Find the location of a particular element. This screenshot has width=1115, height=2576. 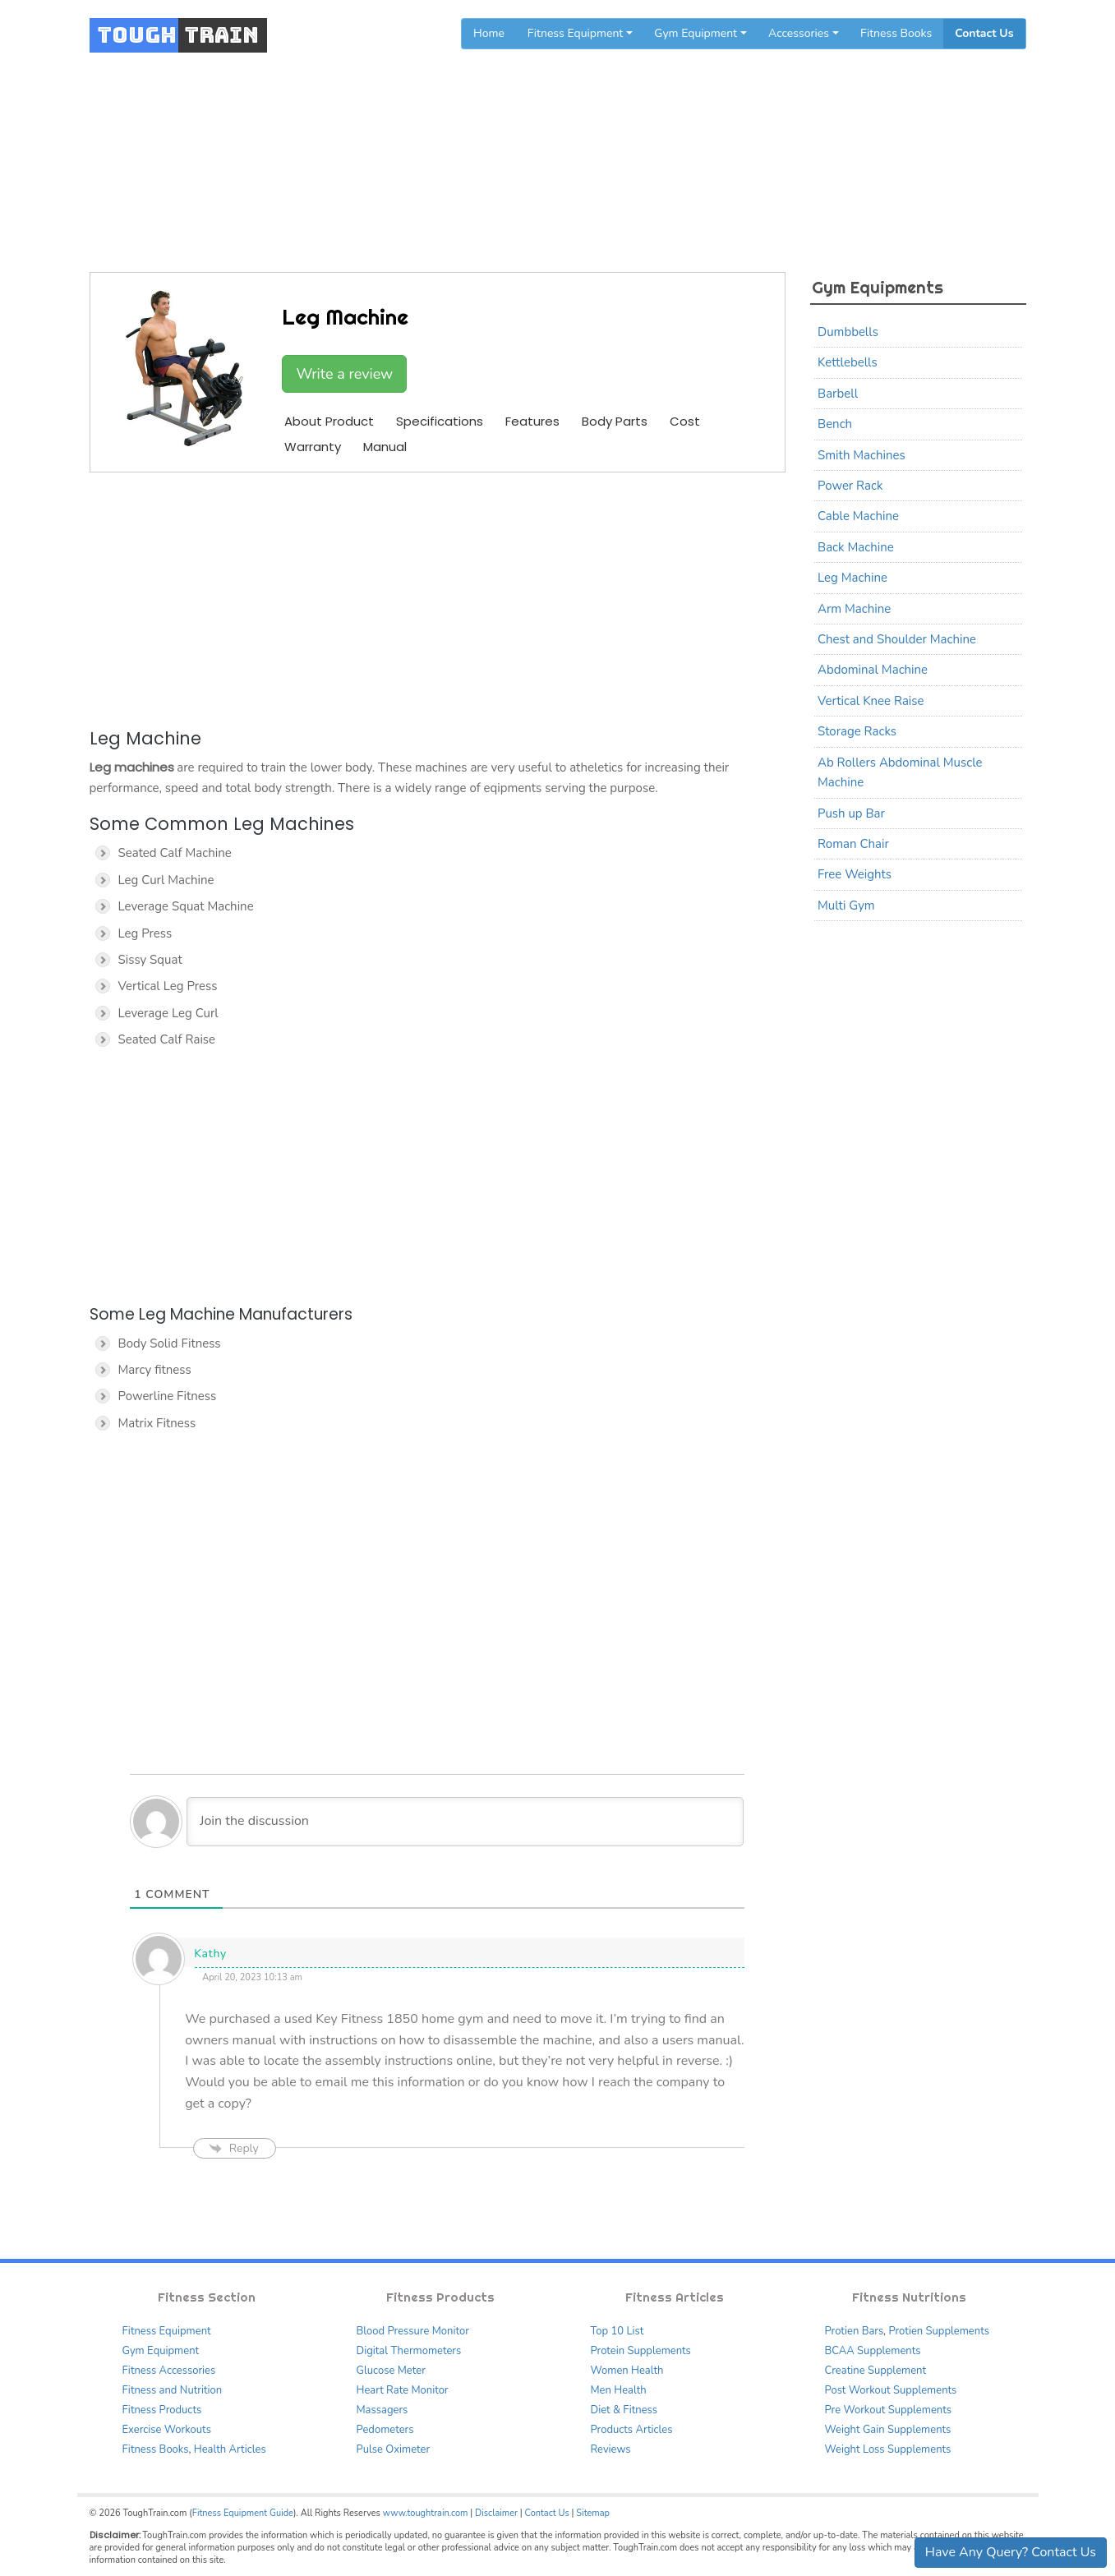

Weight Gain Supplements is located at coordinates (888, 2429).